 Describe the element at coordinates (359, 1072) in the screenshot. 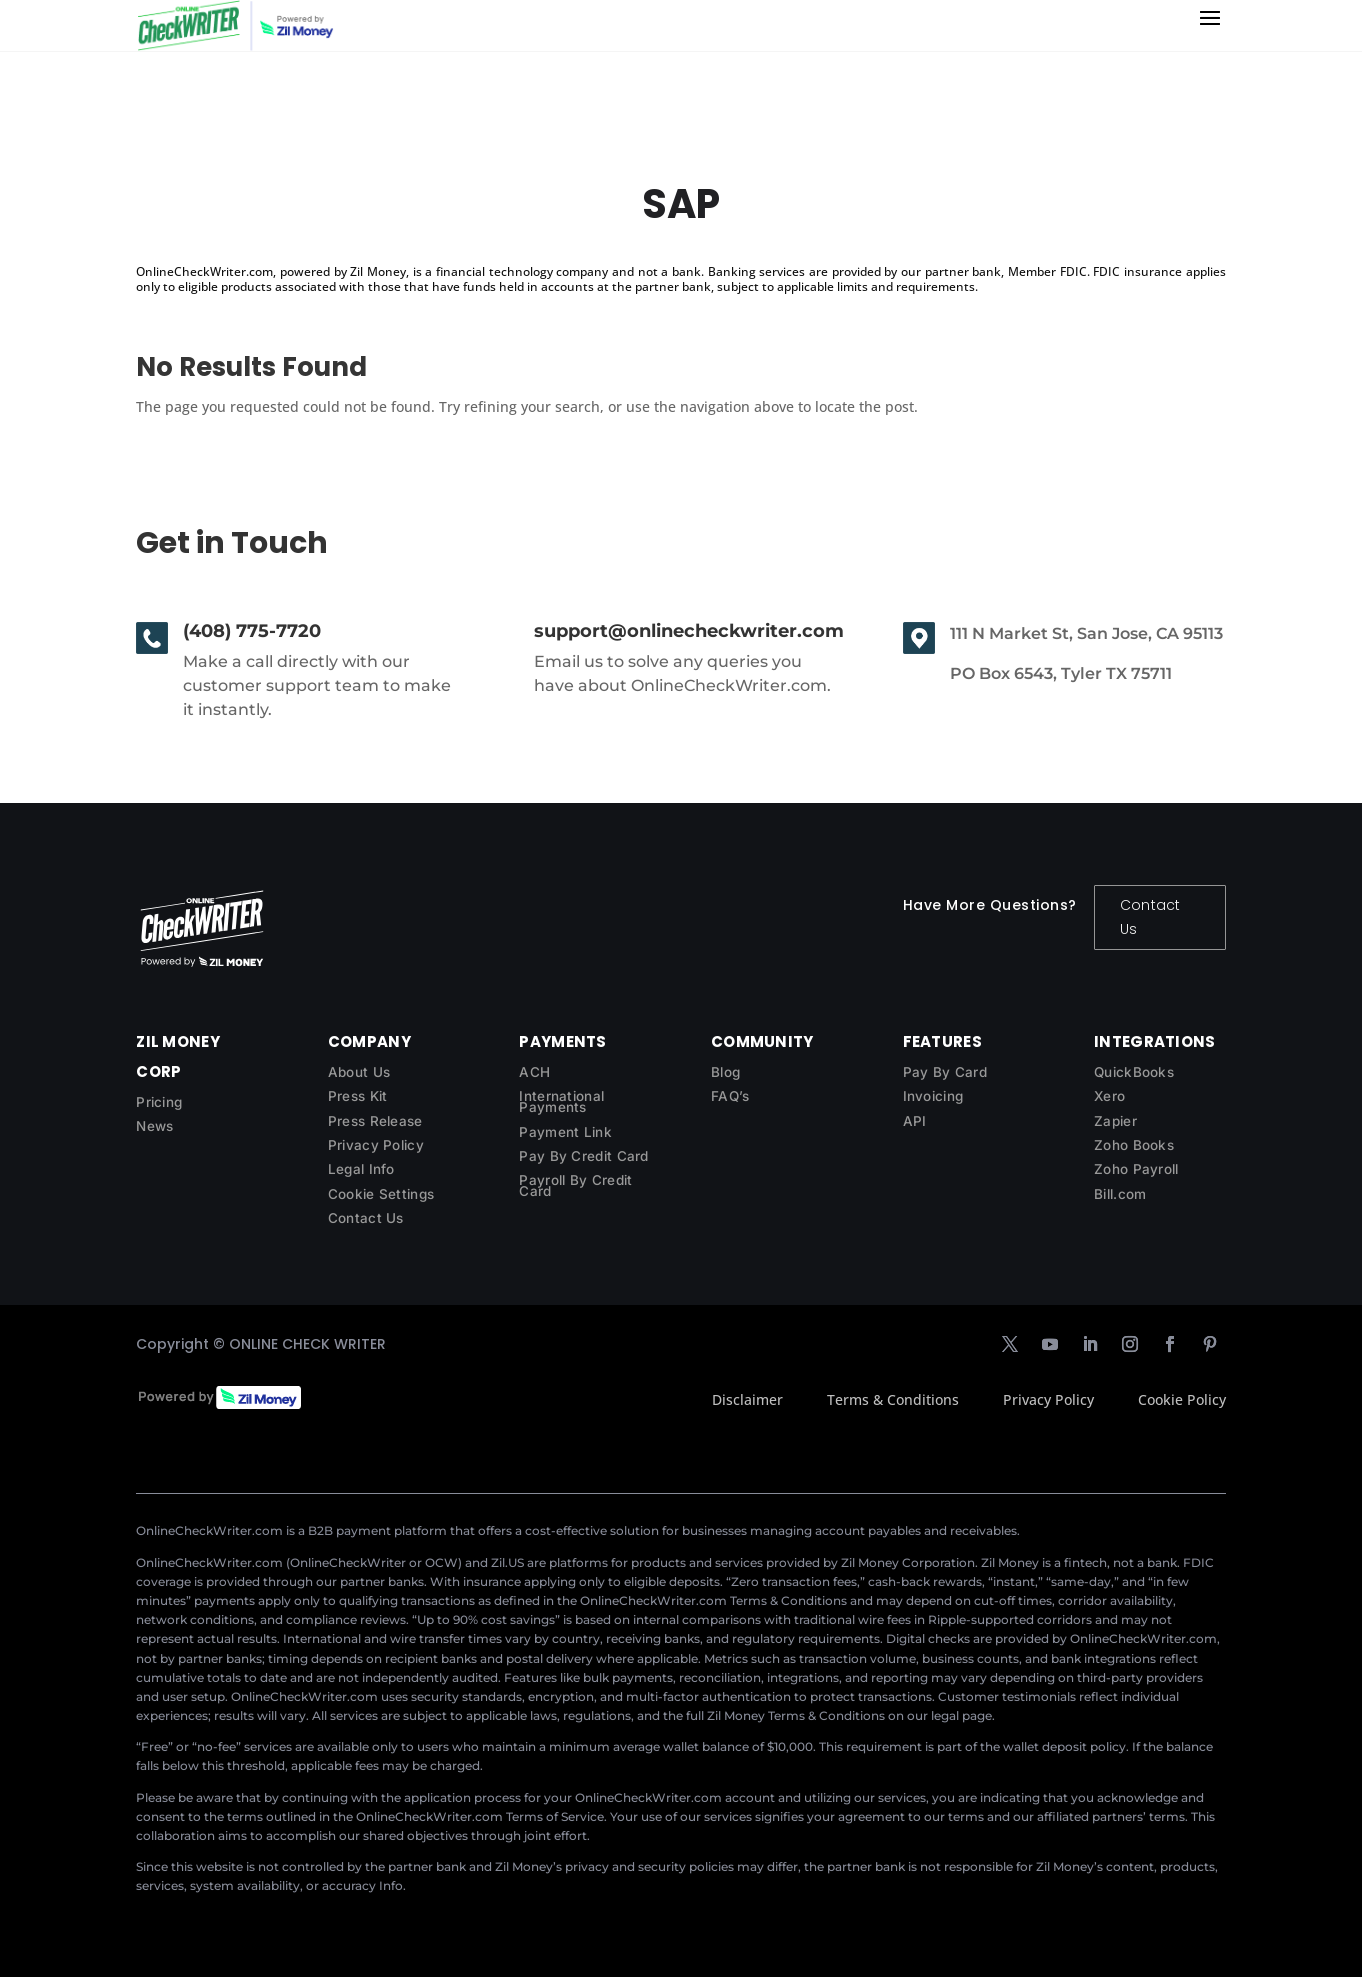

I see `About Us` at that location.